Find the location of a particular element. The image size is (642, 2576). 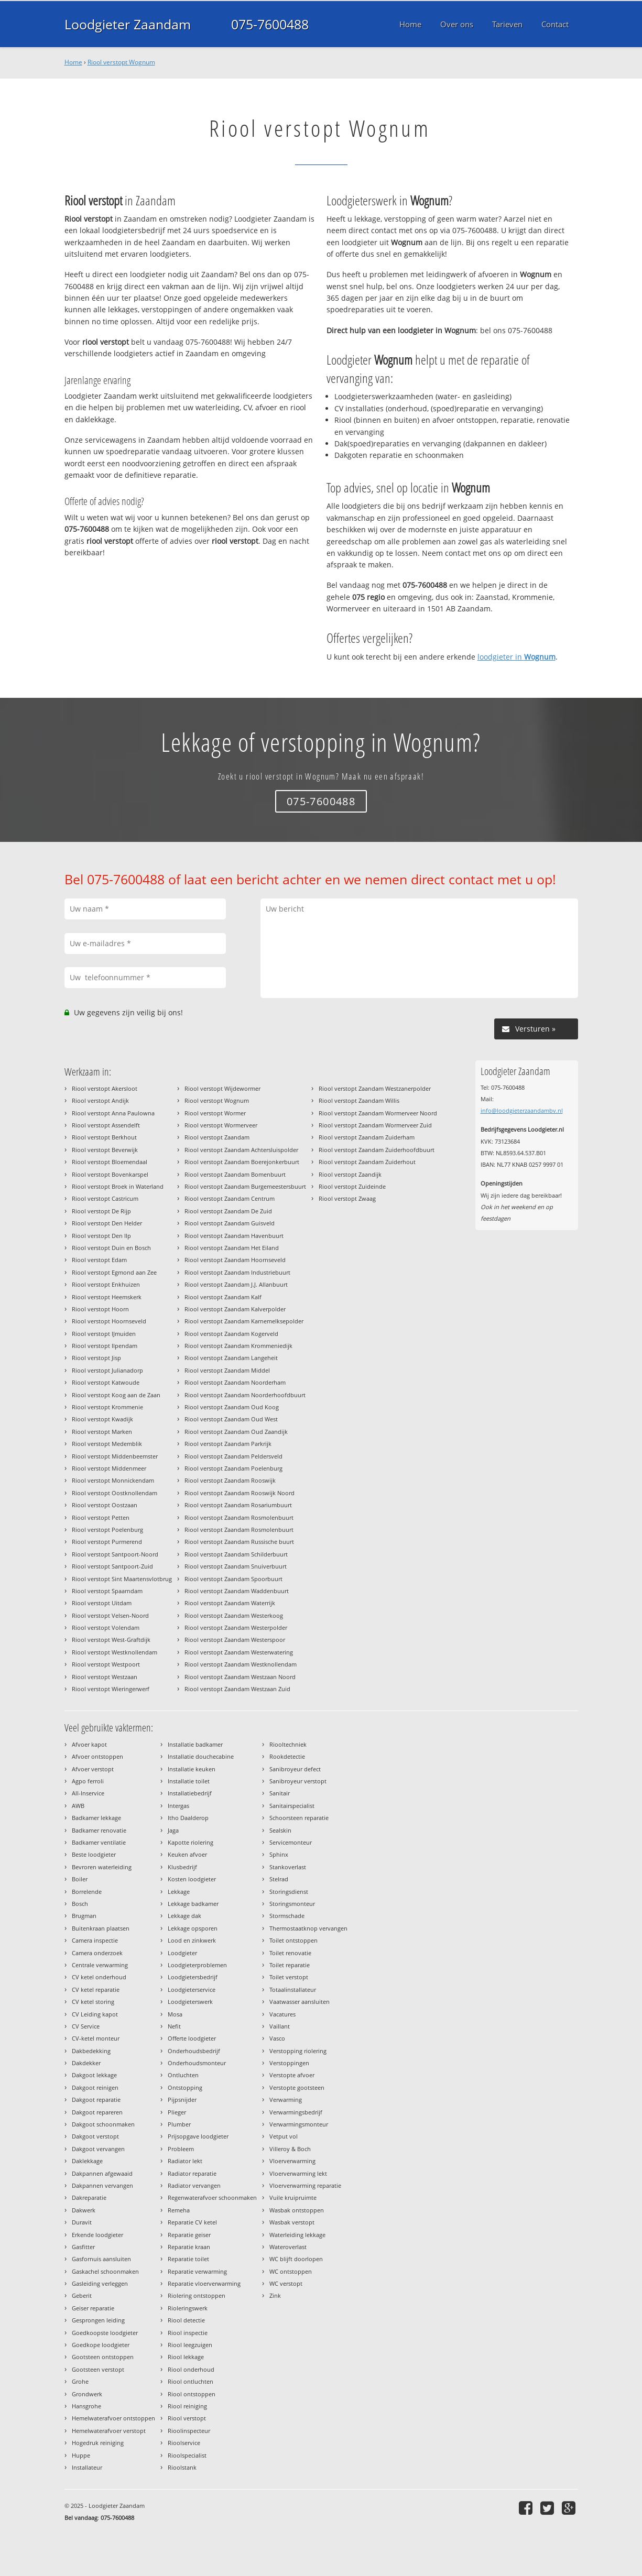

Riool verstopt Santpoort-Zuid is located at coordinates (112, 1566).